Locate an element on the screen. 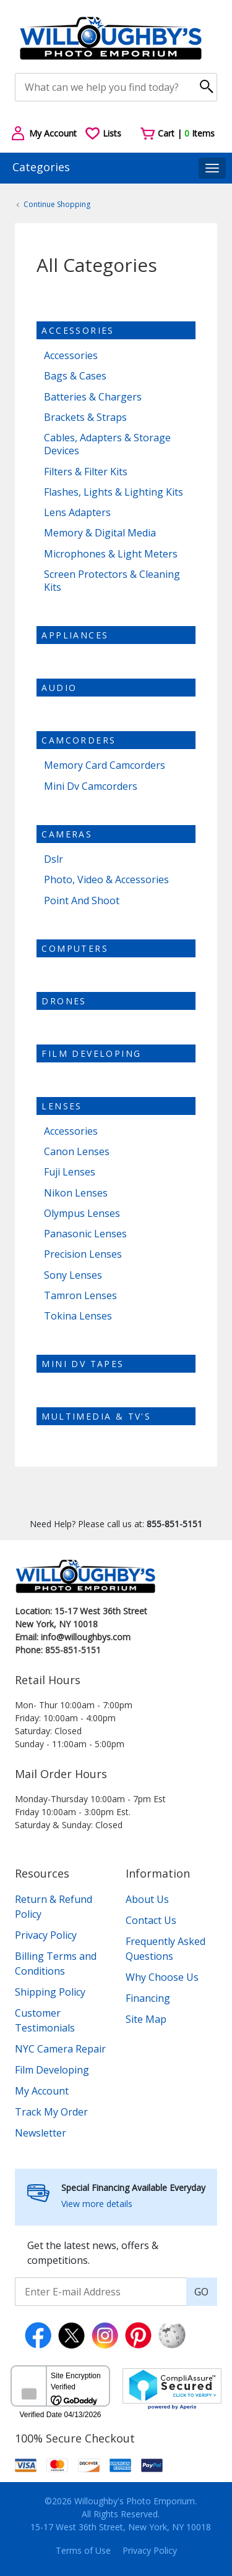  Why Choose Us is located at coordinates (162, 1977).